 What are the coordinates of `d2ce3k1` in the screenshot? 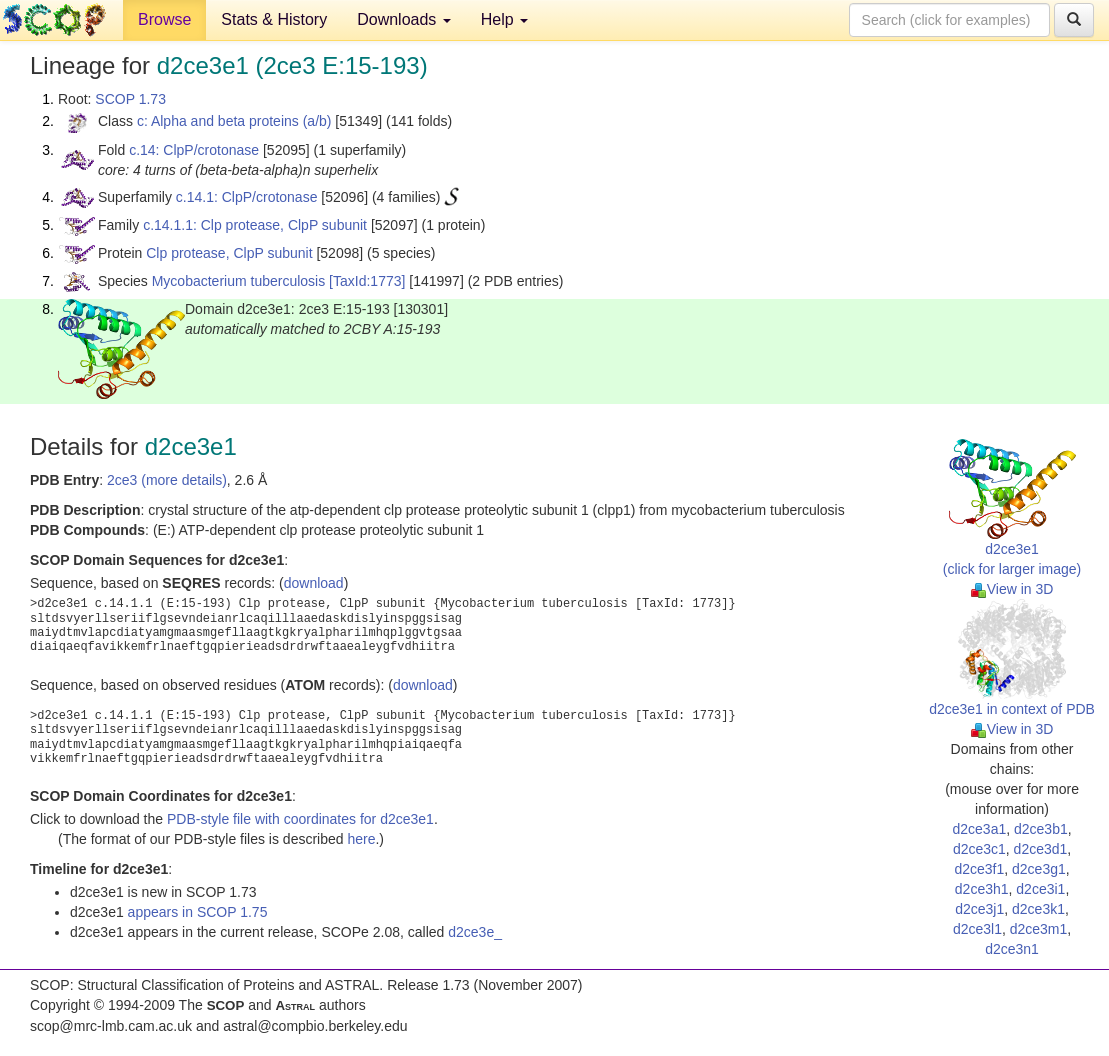 It's located at (1038, 909).